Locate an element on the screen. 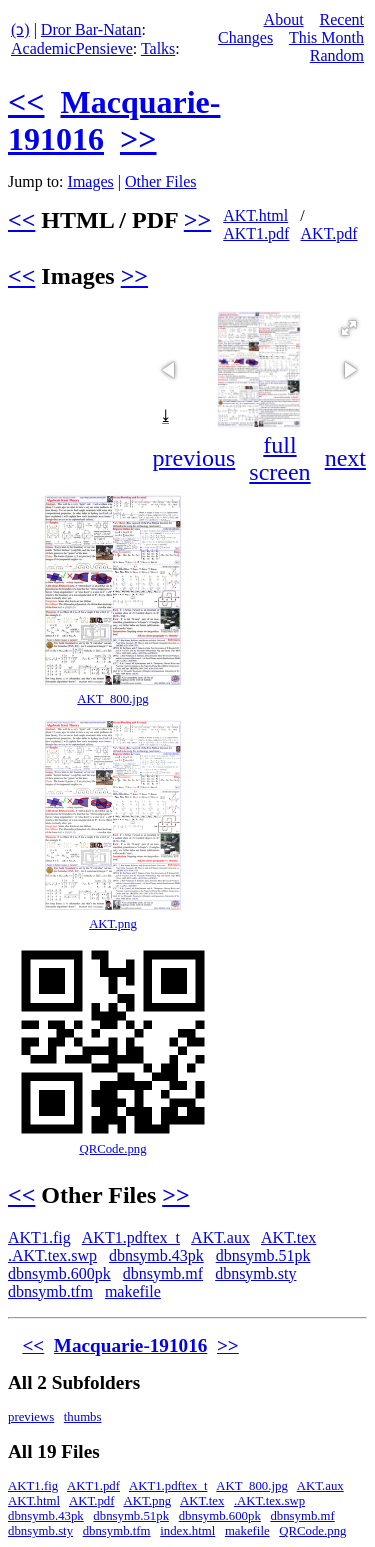 The width and height of the screenshot is (375, 1547). dbnsymb.51pk is located at coordinates (263, 1255).